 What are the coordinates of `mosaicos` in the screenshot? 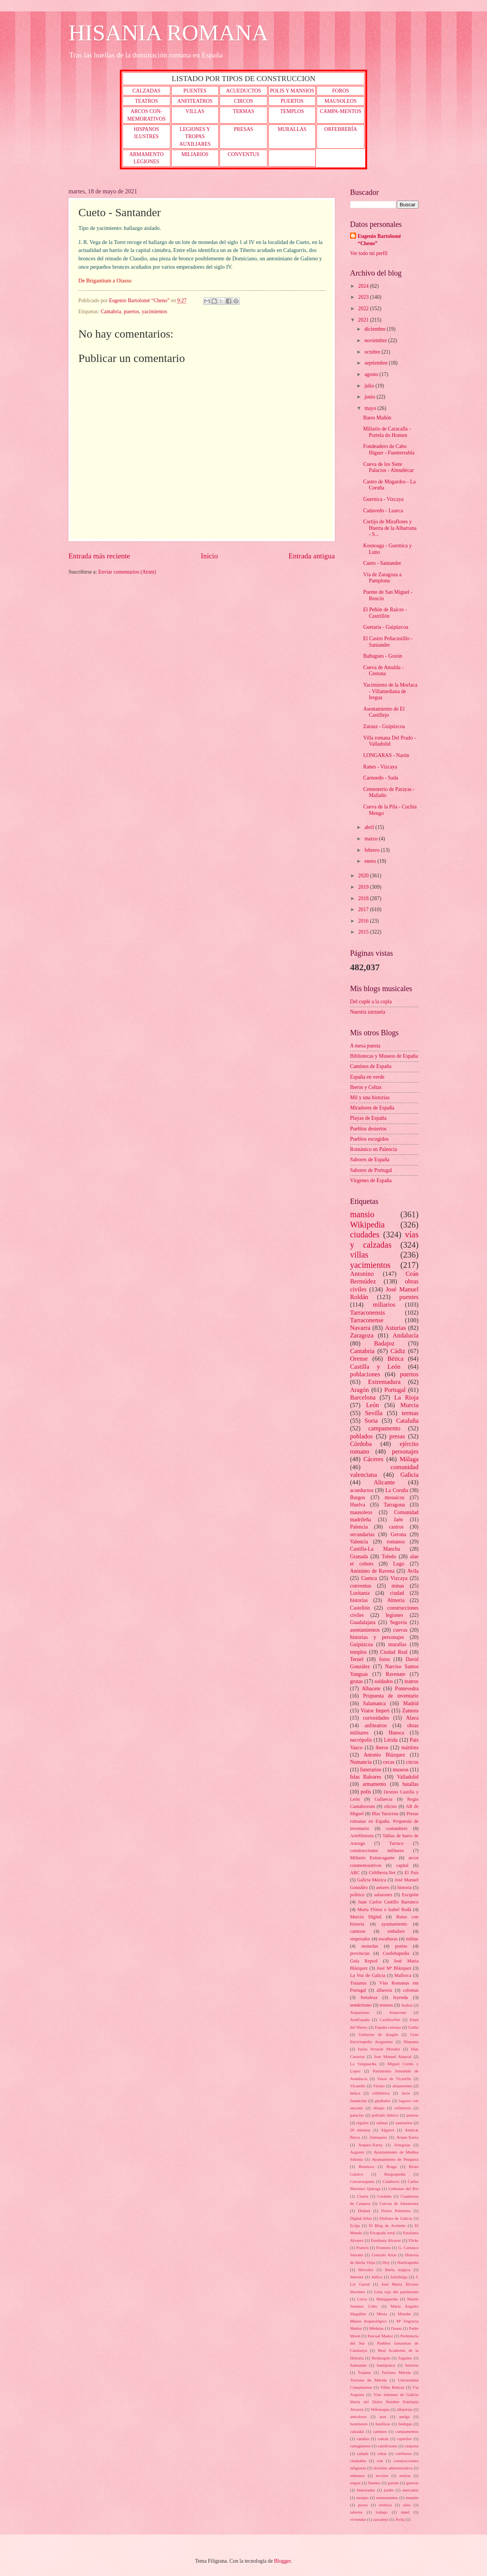 It's located at (394, 1497).